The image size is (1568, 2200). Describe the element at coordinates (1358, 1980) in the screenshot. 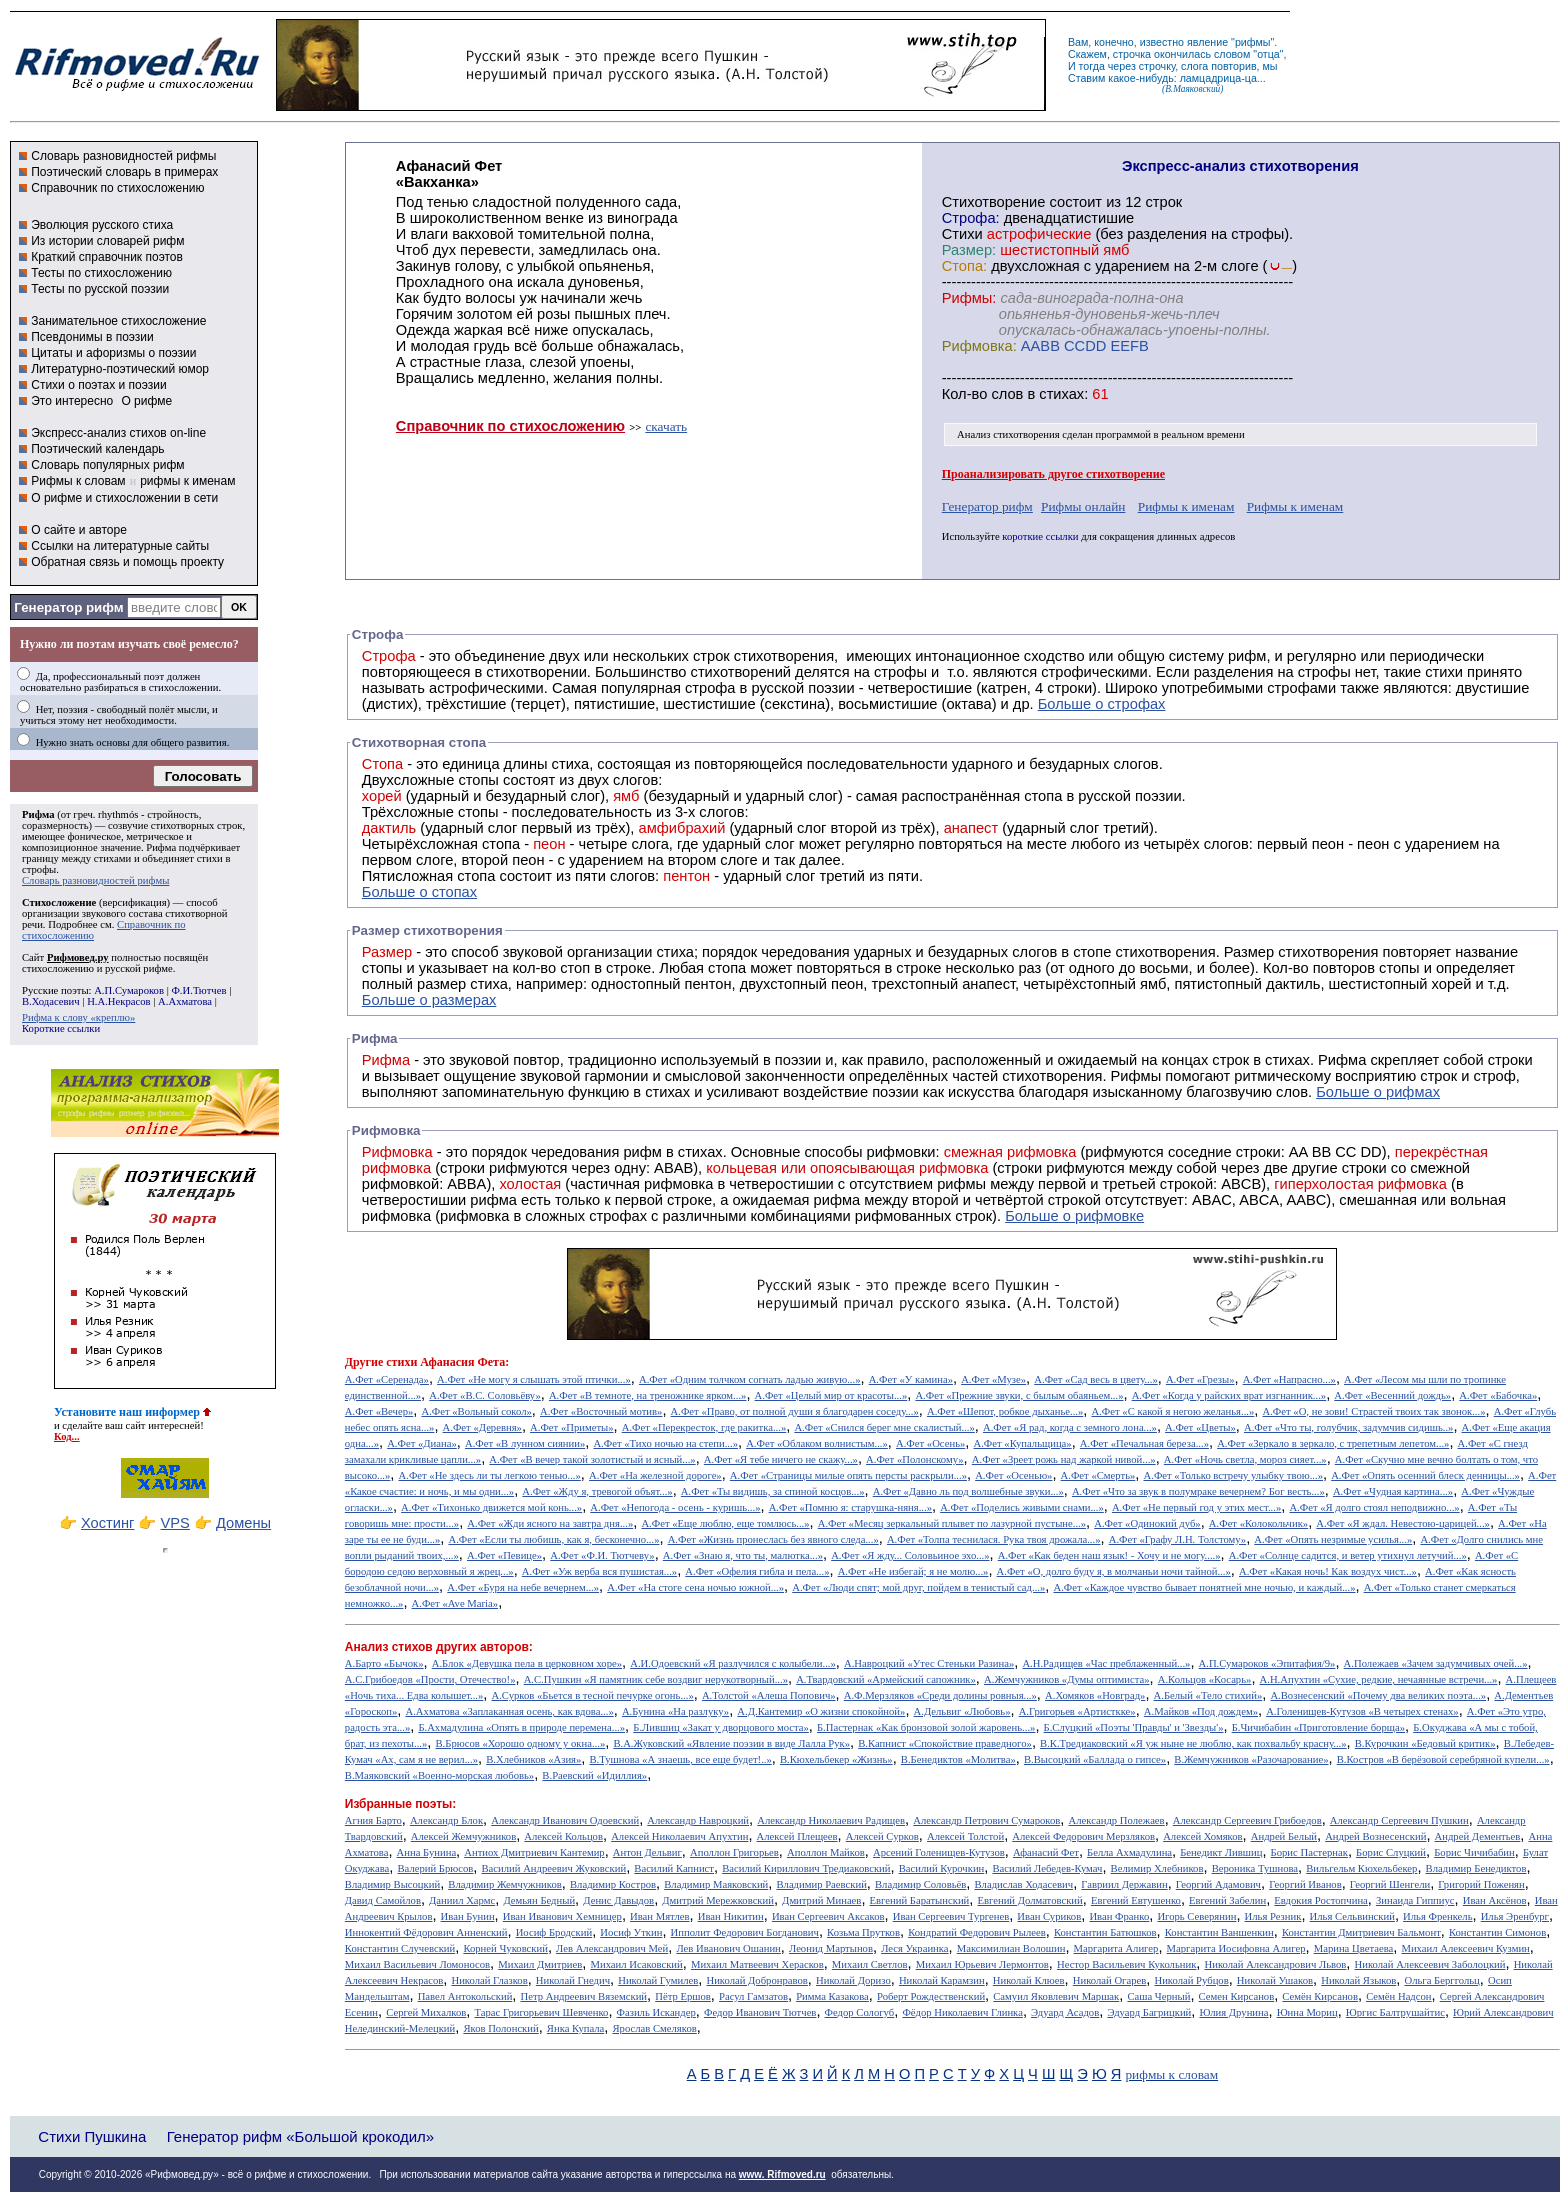

I see `Николай Языков` at that location.